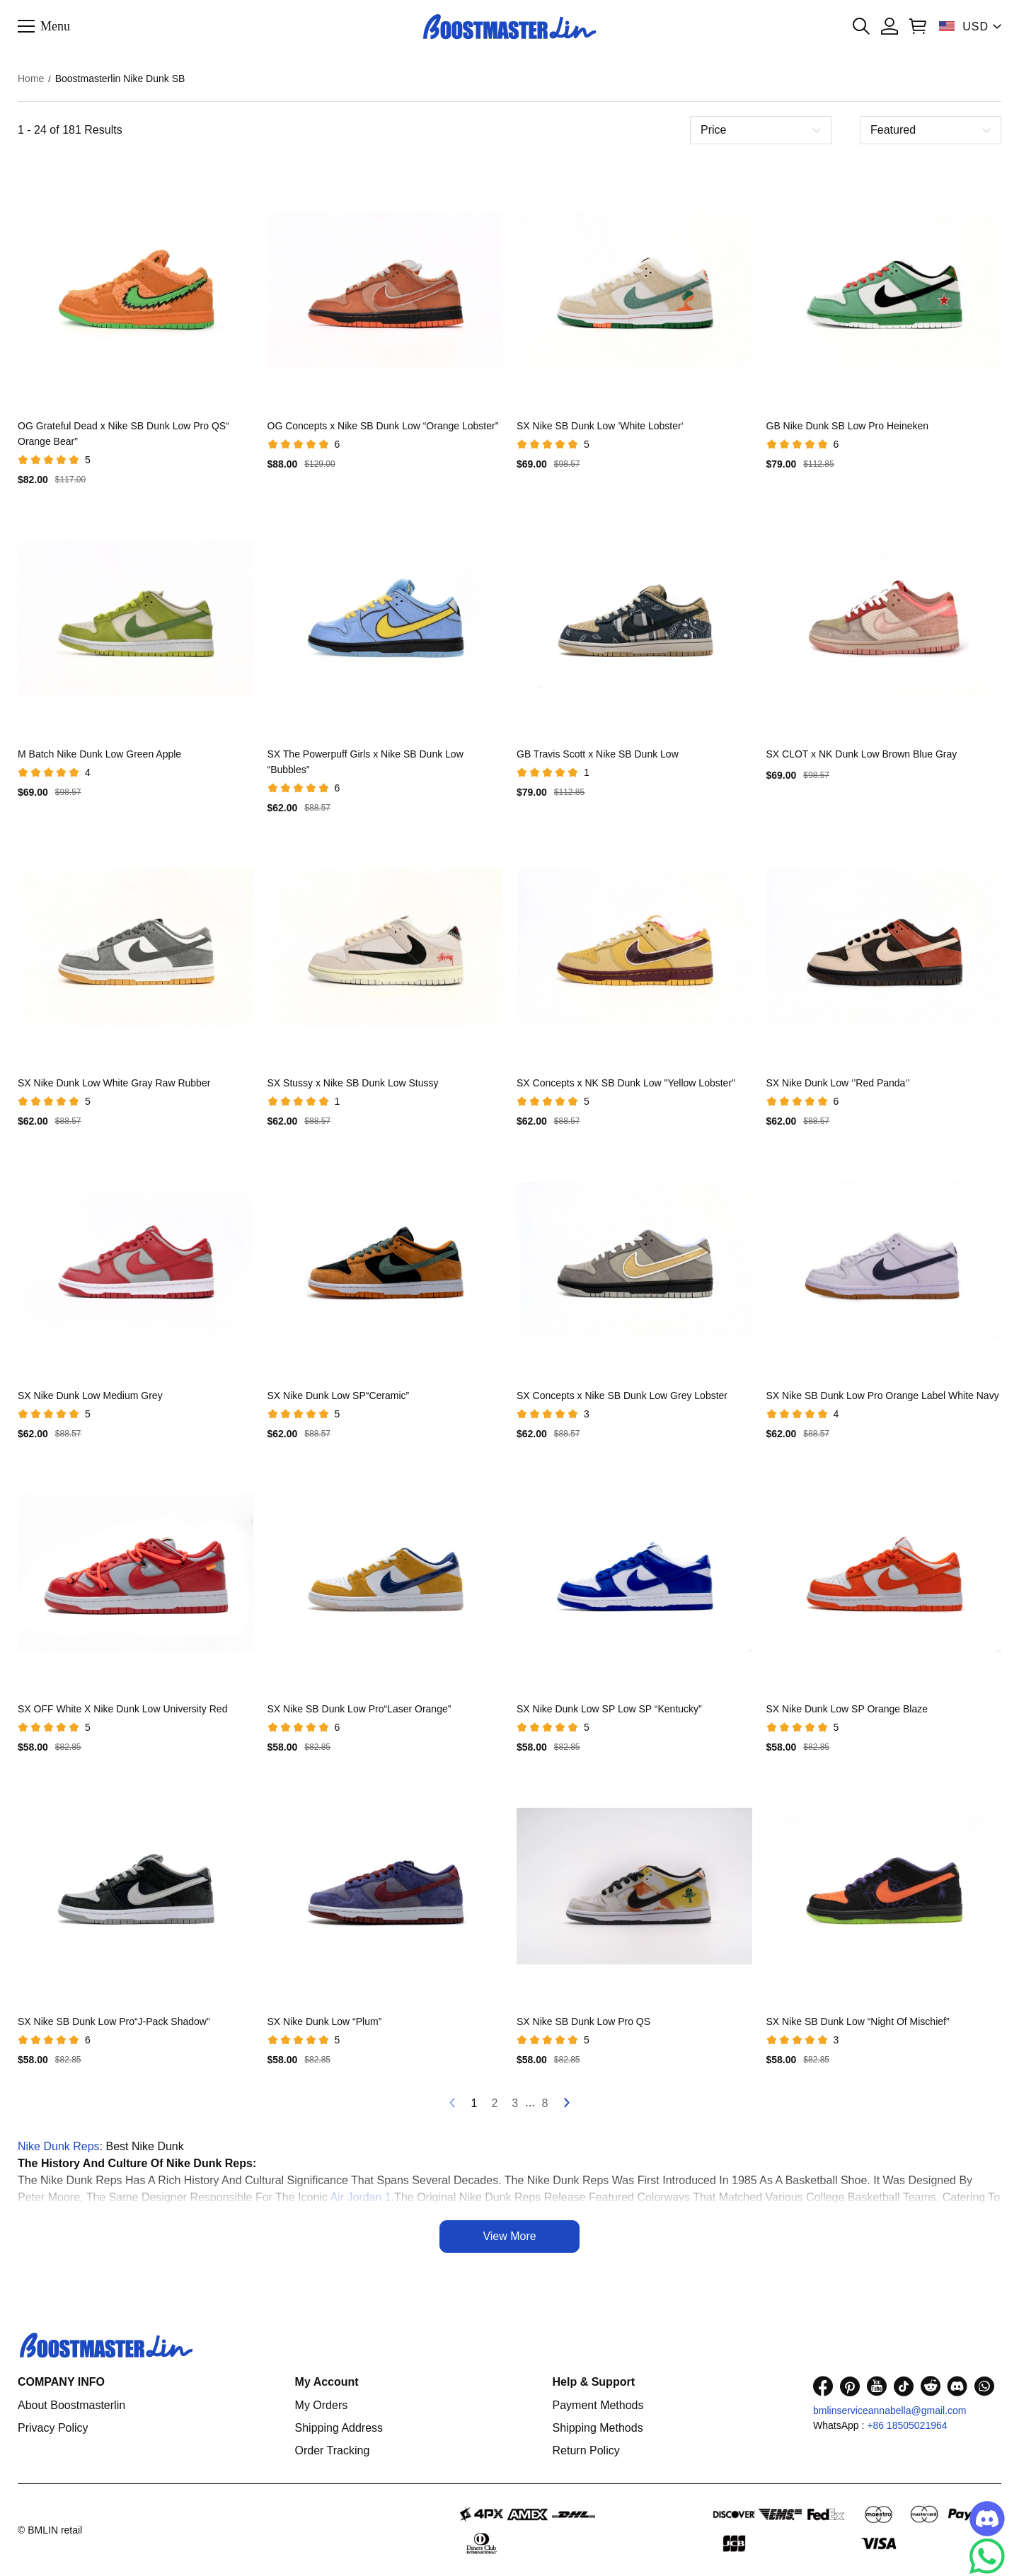  Describe the element at coordinates (55, 25) in the screenshot. I see `Menu [button]` at that location.